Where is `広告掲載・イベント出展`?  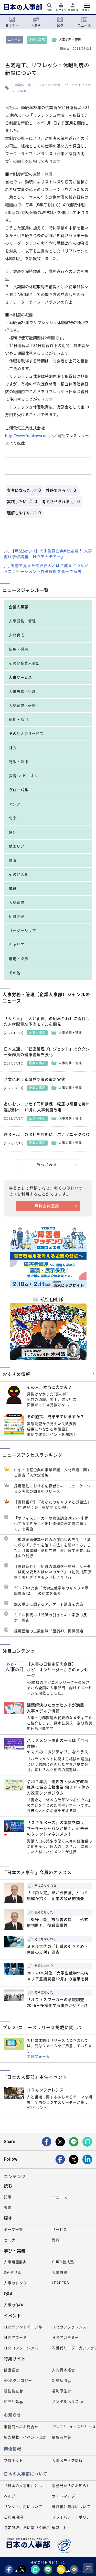
広告掲載・イベント出展 is located at coordinates (25, 2437).